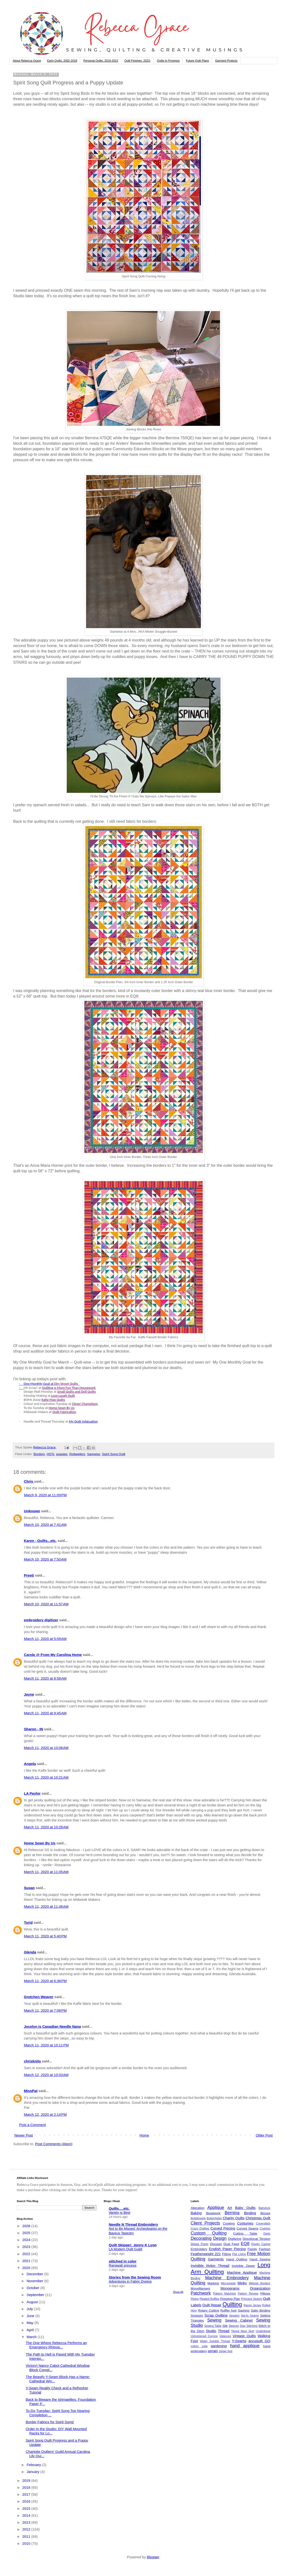 The height and width of the screenshot is (2576, 287). I want to click on Blouse, so click(265, 2213).